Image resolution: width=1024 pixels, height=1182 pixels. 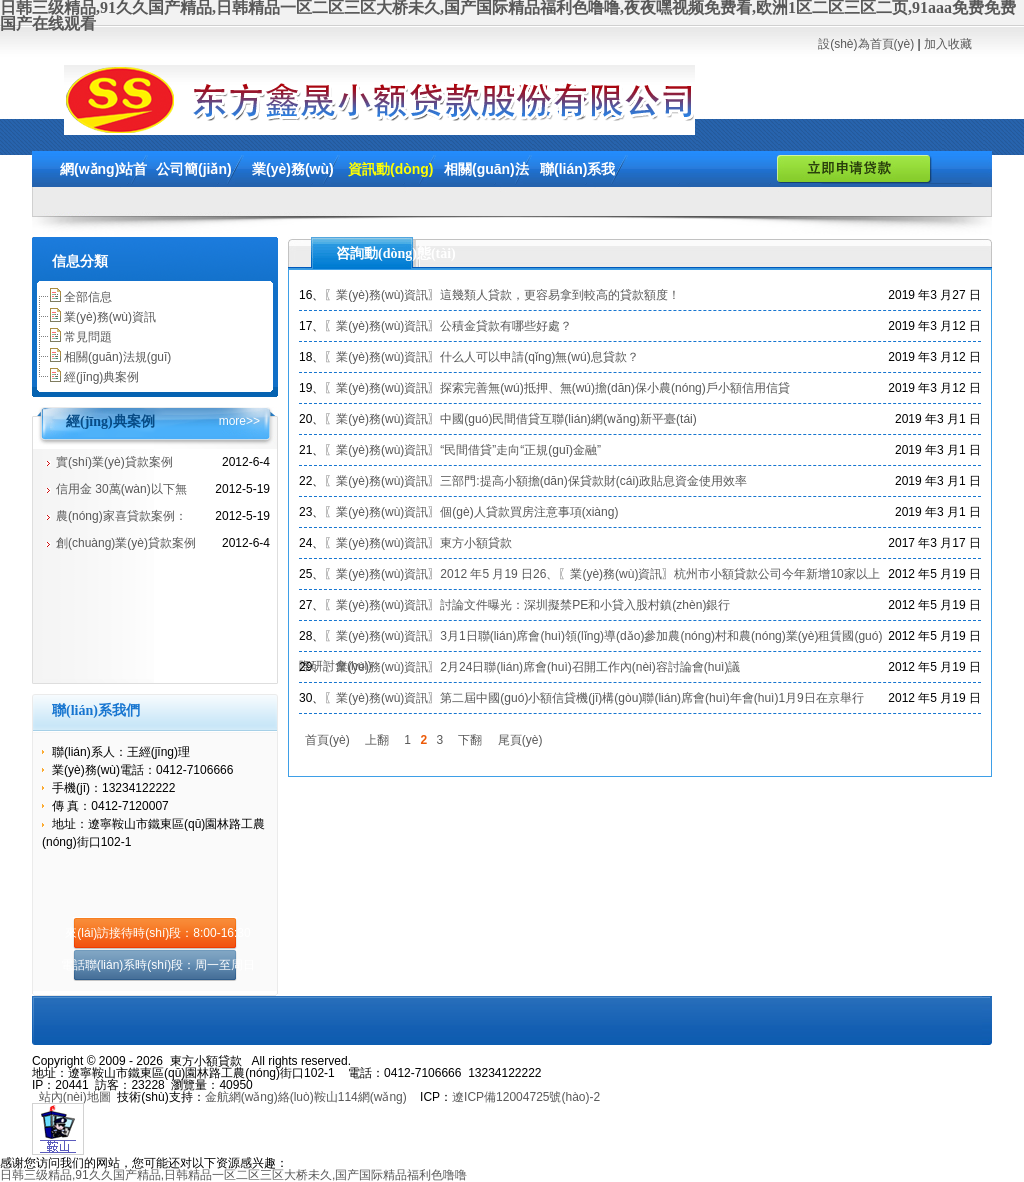 I want to click on 探索完善無(wú)抵押、無(wú)擔(dān)保小農(nóng)戶小額信用信貸, so click(x=614, y=388).